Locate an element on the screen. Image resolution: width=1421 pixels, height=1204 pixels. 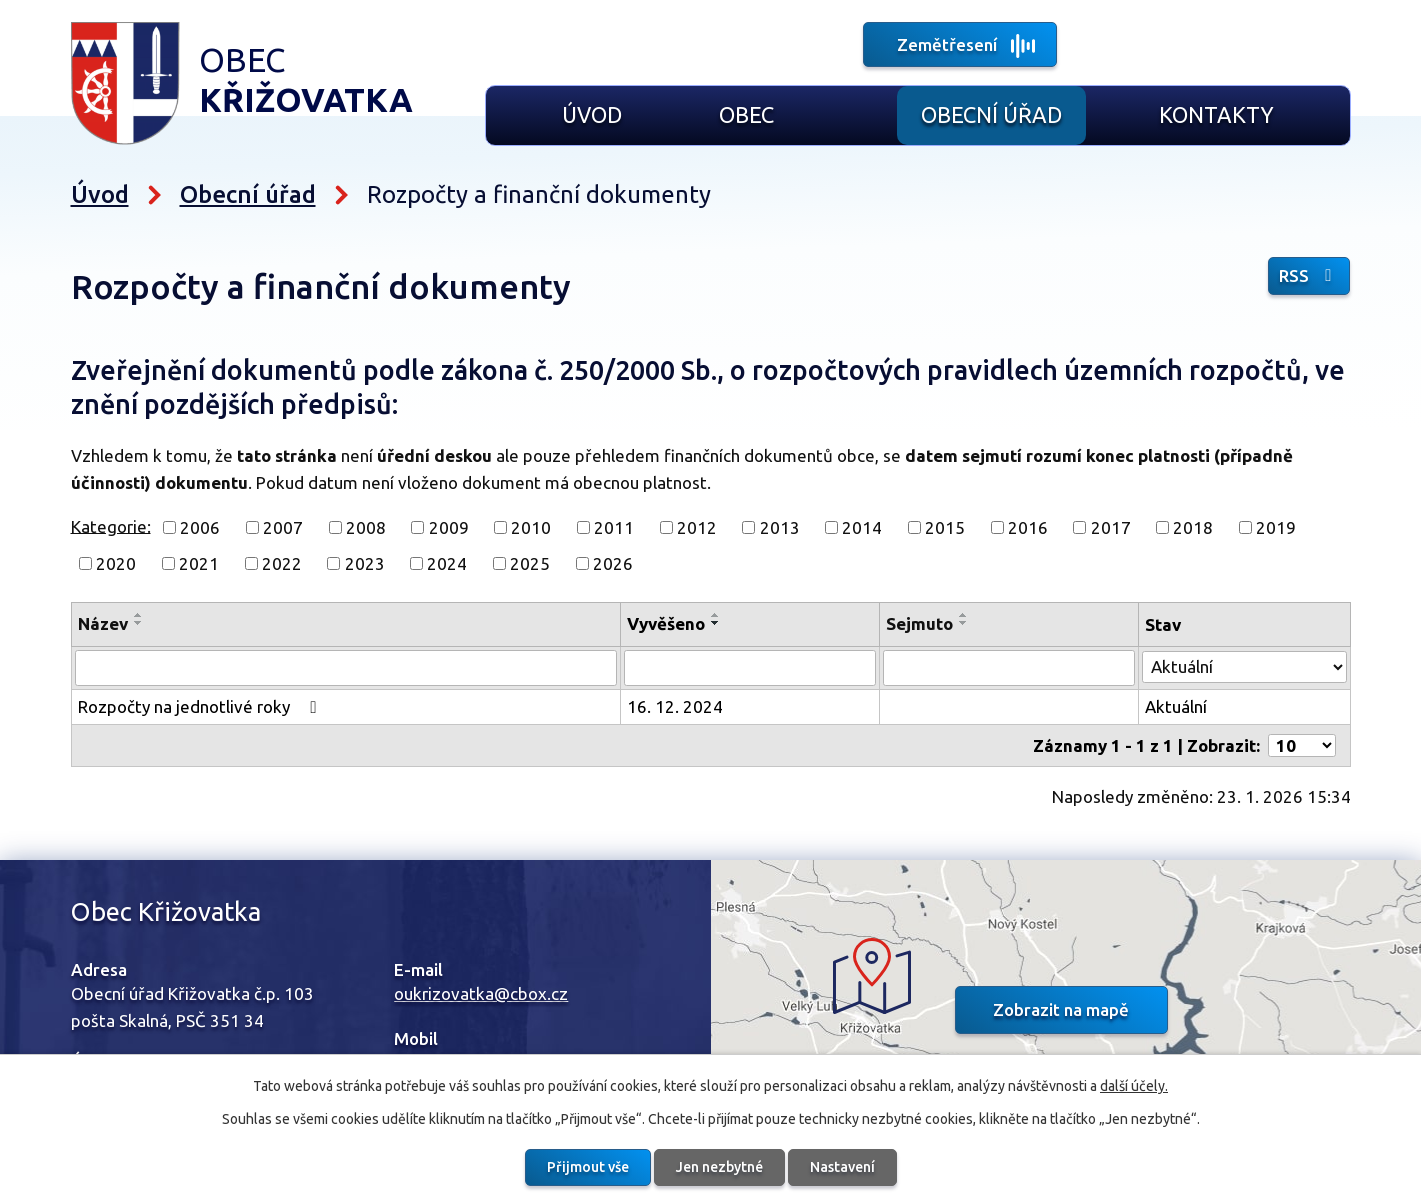
2016 is located at coordinates (1028, 527).